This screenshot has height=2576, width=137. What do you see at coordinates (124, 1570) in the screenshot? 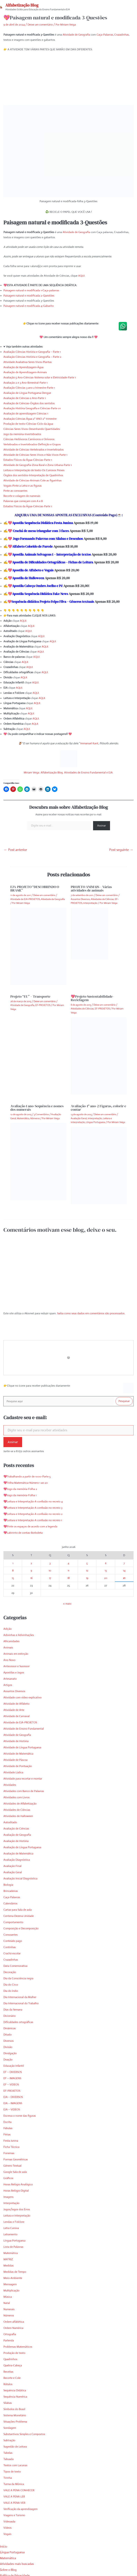
I see `14 [Posts publicados em 14 de June de 2026]` at bounding box center [124, 1570].